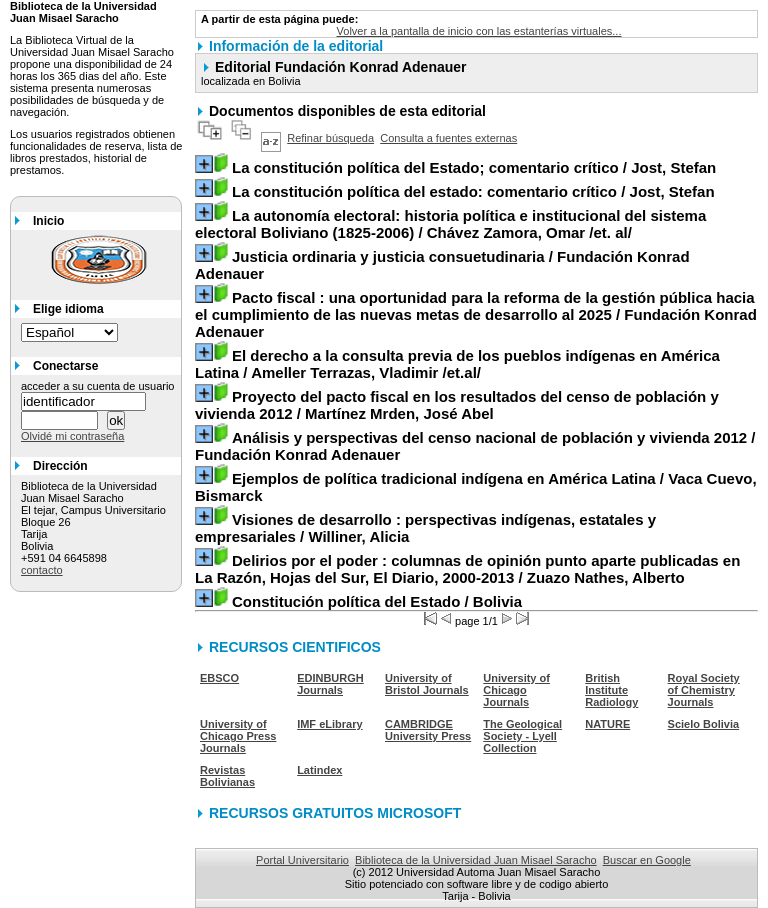  What do you see at coordinates (219, 678) in the screenshot?
I see `EBSCO` at bounding box center [219, 678].